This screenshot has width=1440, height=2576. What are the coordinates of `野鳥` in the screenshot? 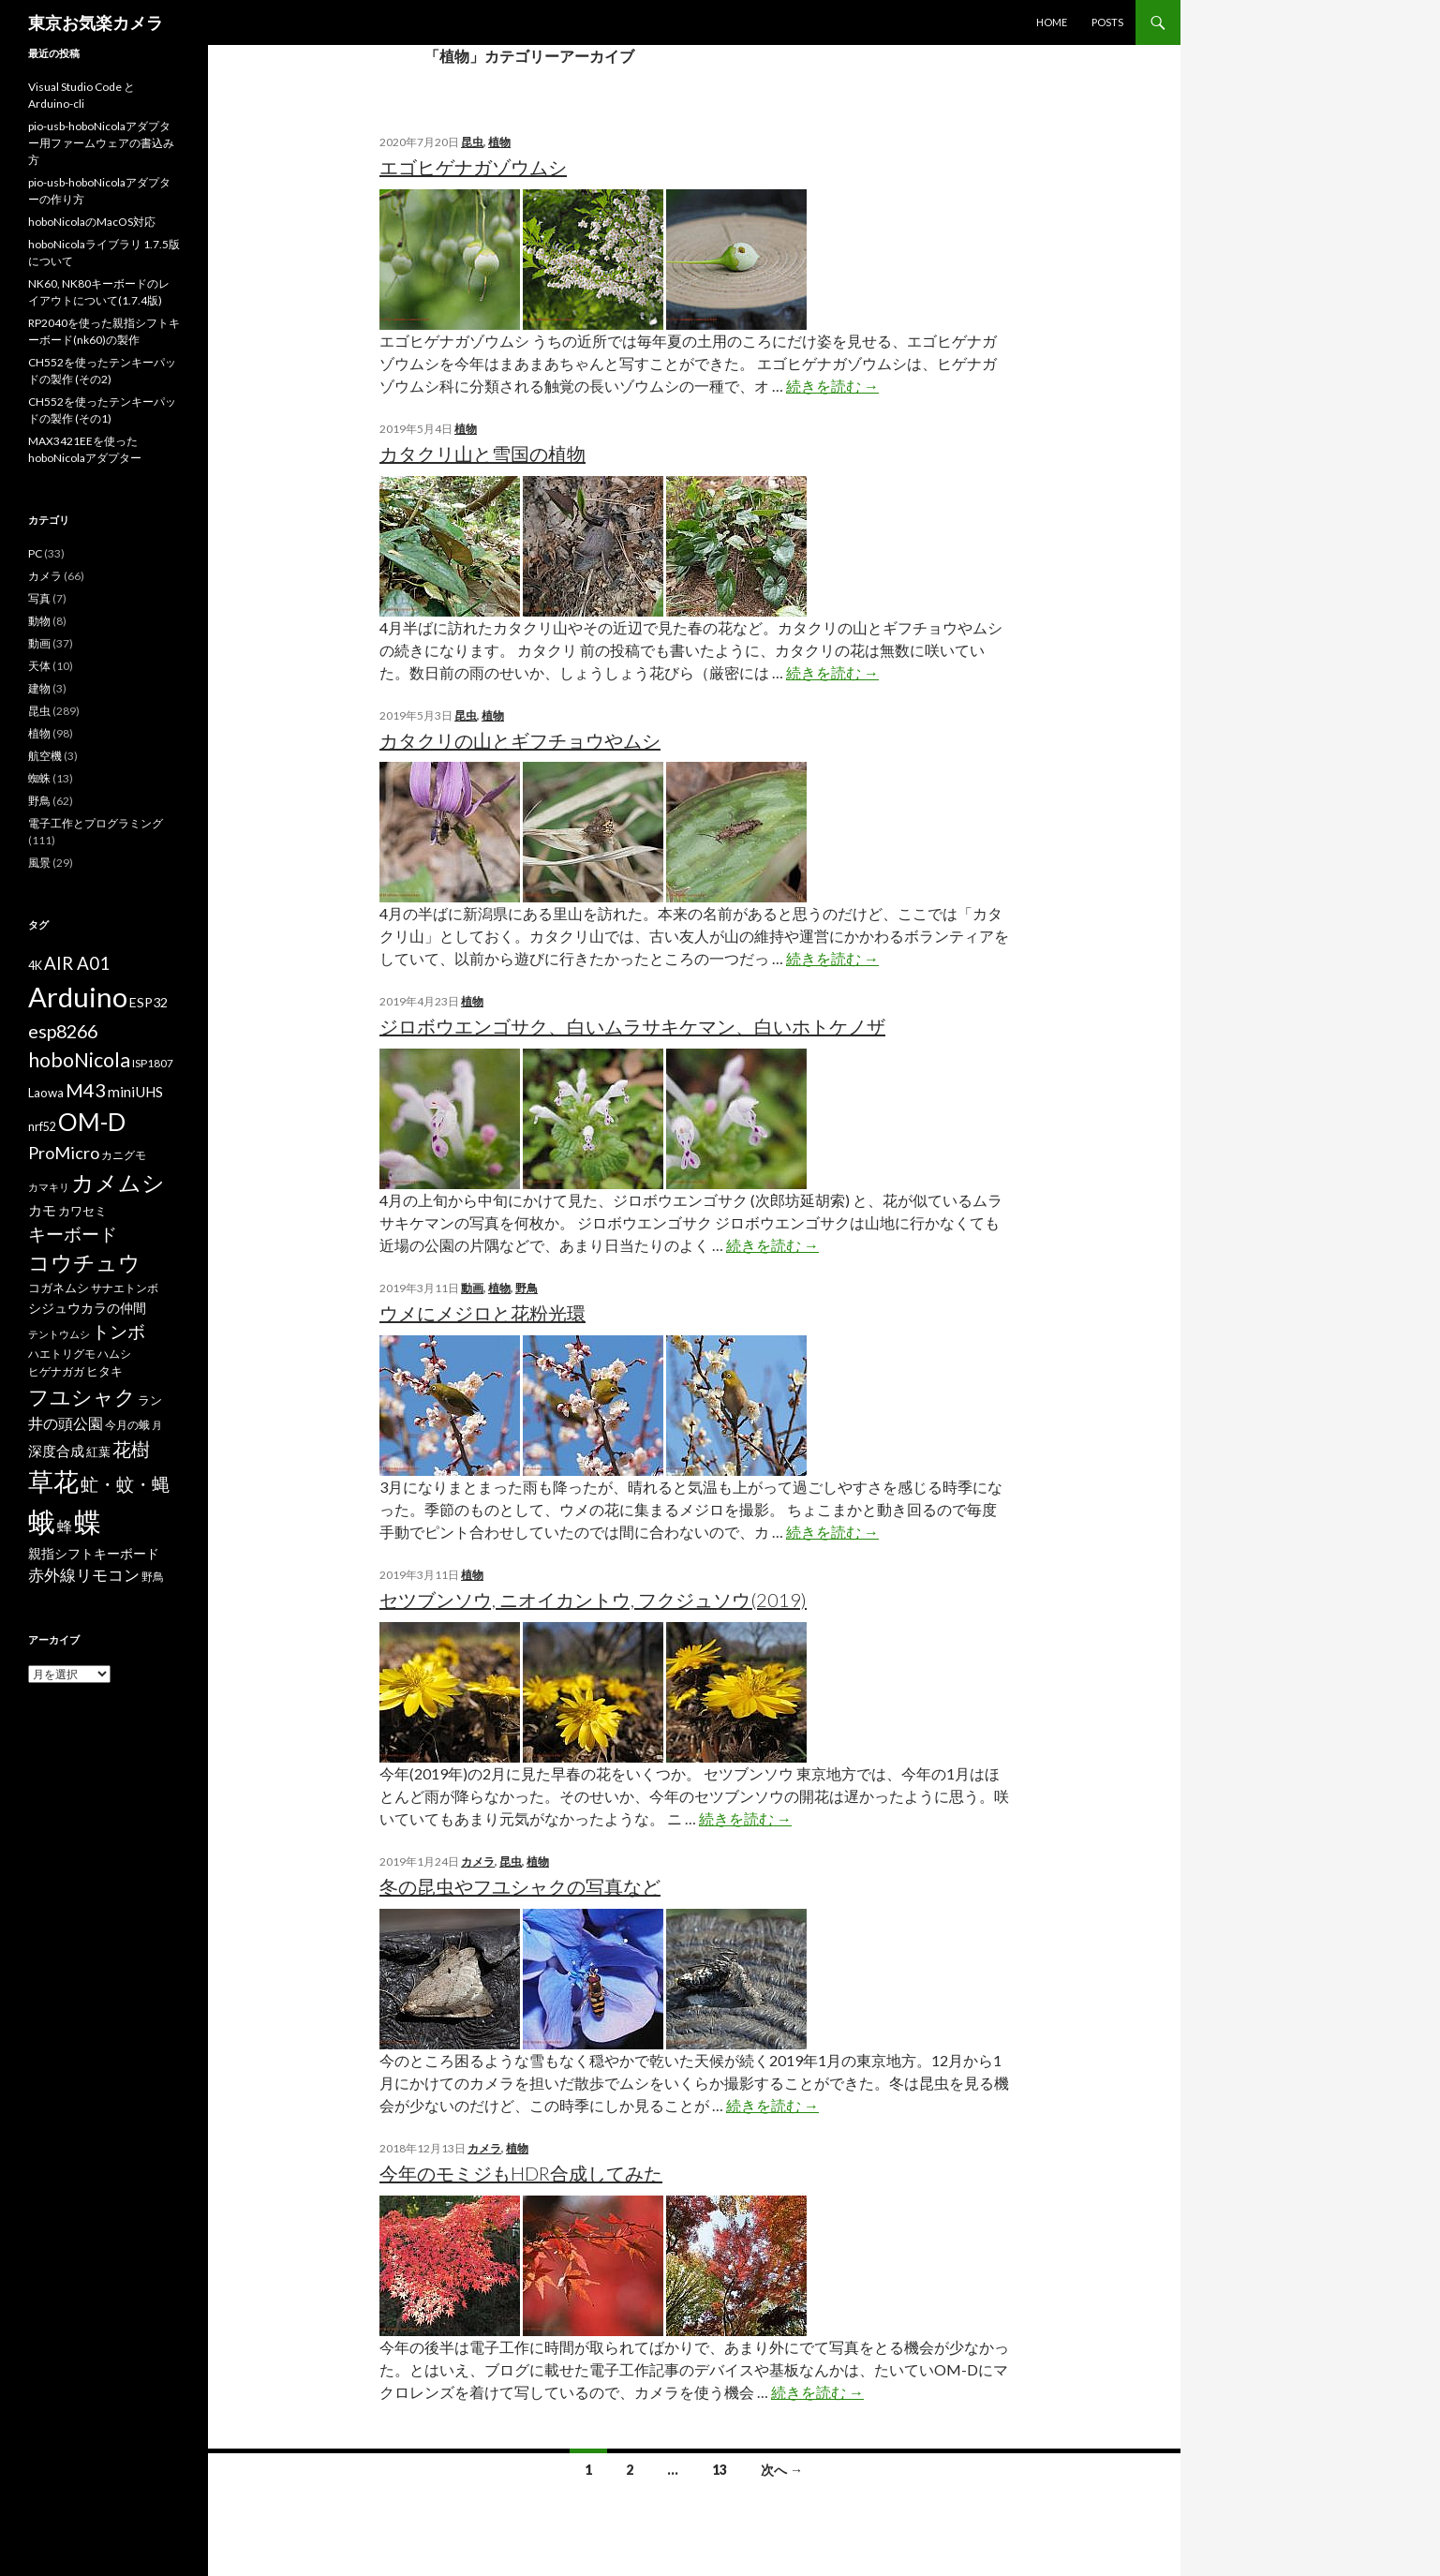 It's located at (526, 1288).